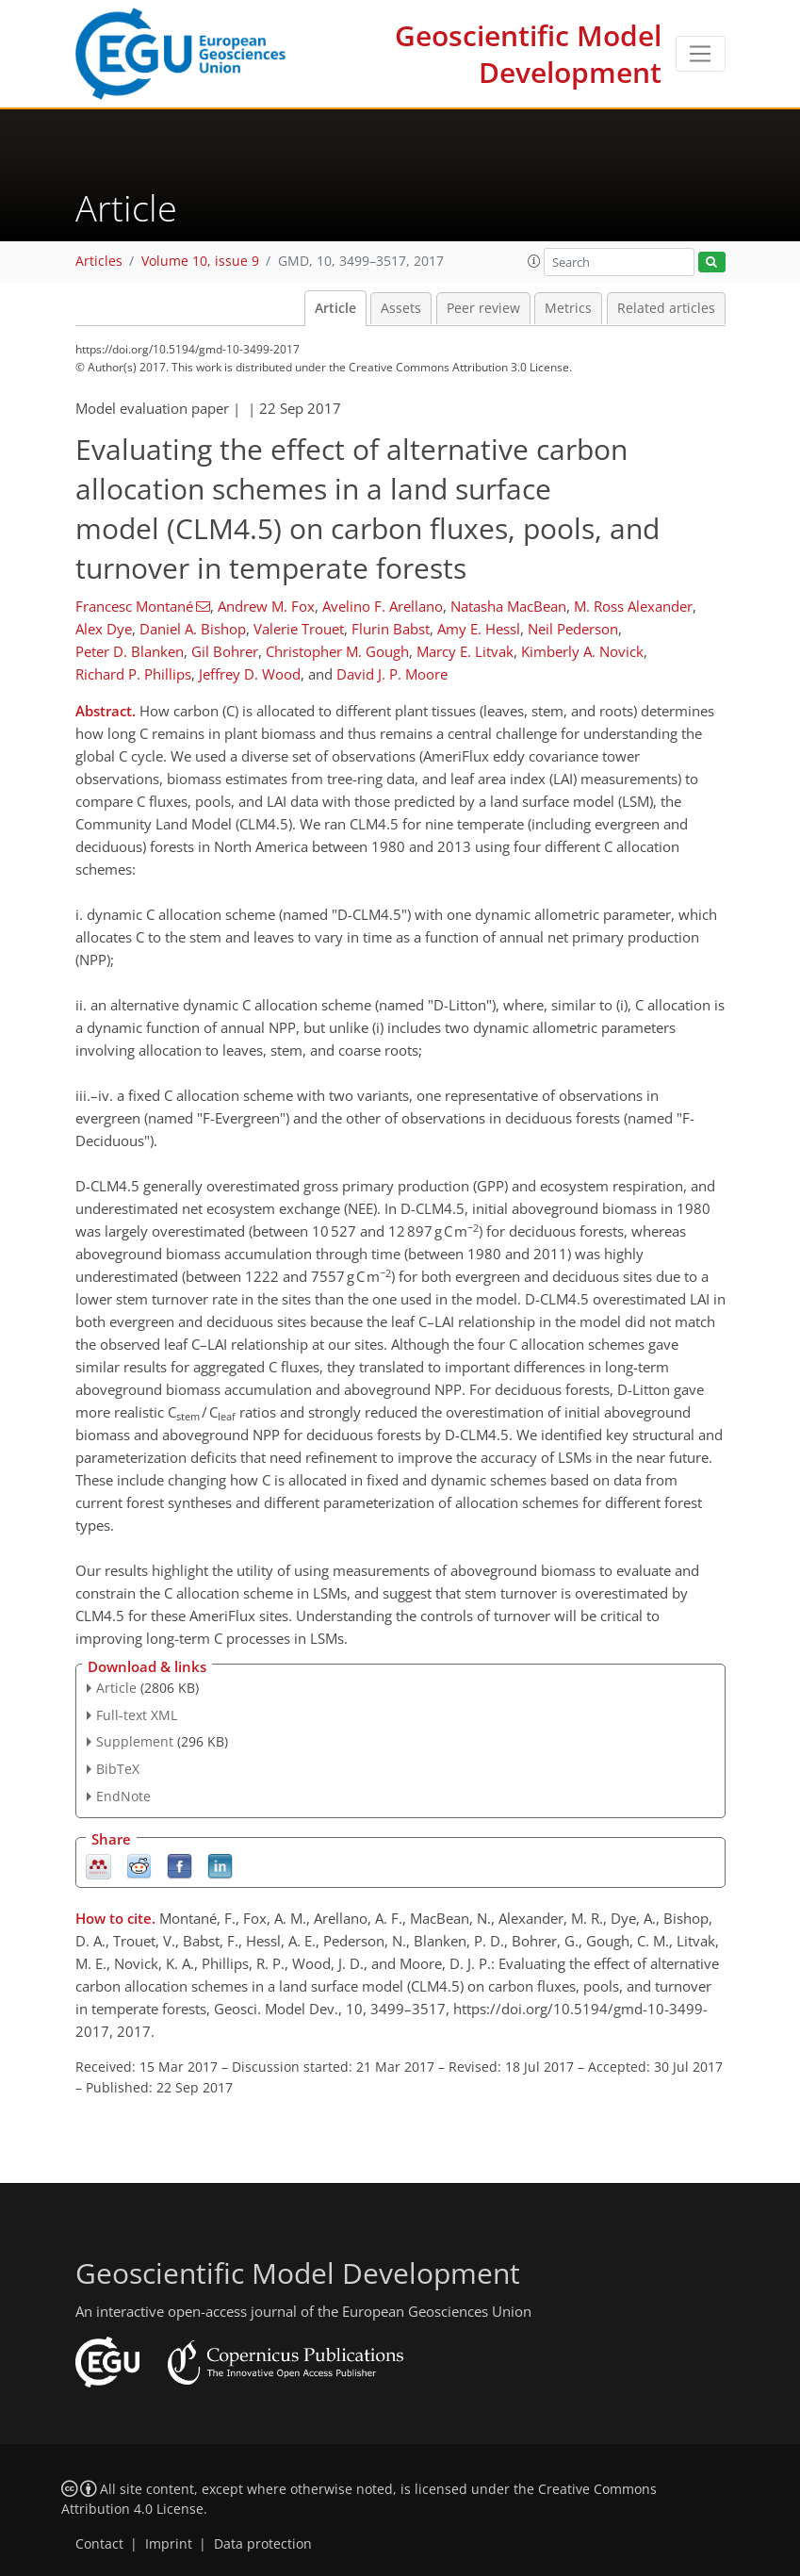 The width and height of the screenshot is (800, 2576). What do you see at coordinates (528, 53) in the screenshot?
I see `Geoscientific Model Development` at bounding box center [528, 53].